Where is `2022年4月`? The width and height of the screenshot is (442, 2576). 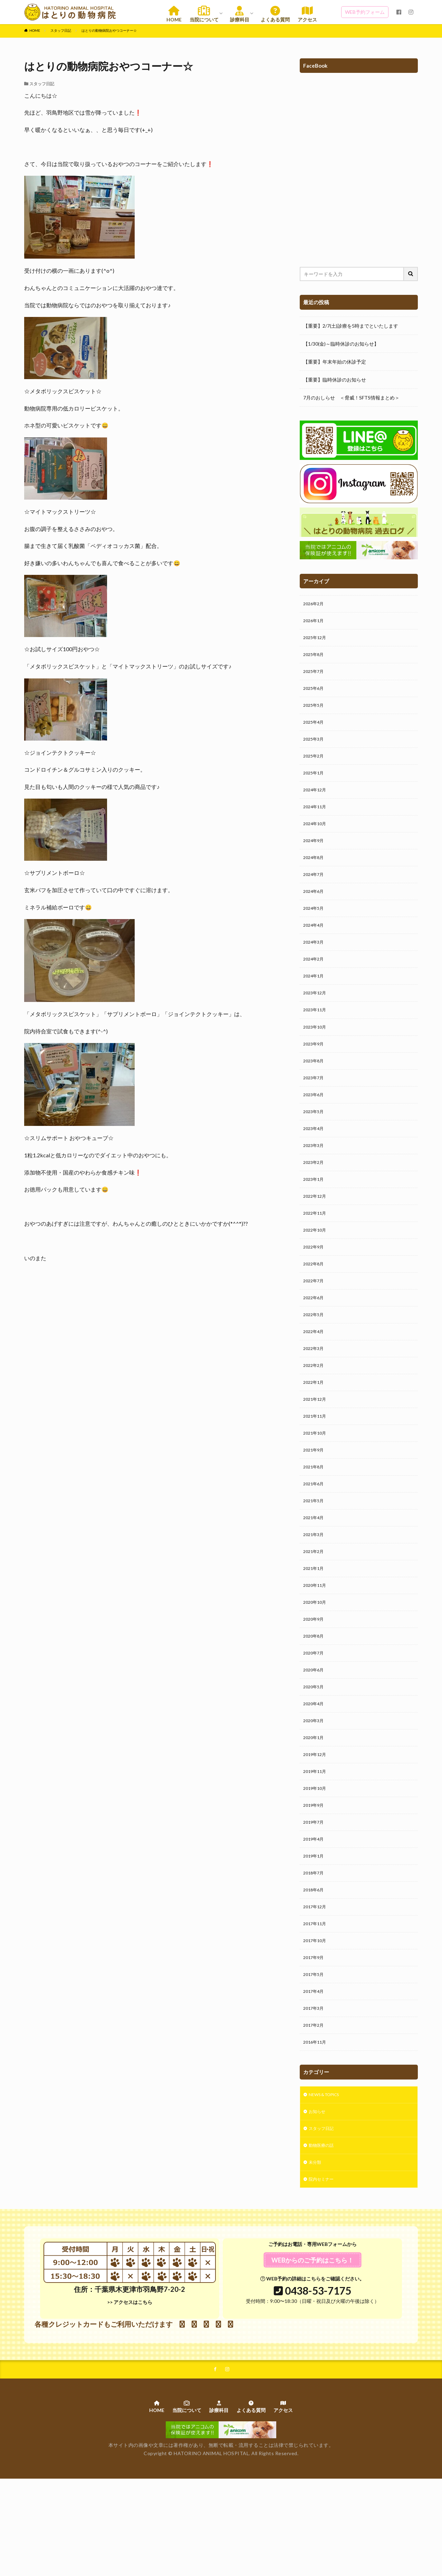 2022年4月 is located at coordinates (315, 1376).